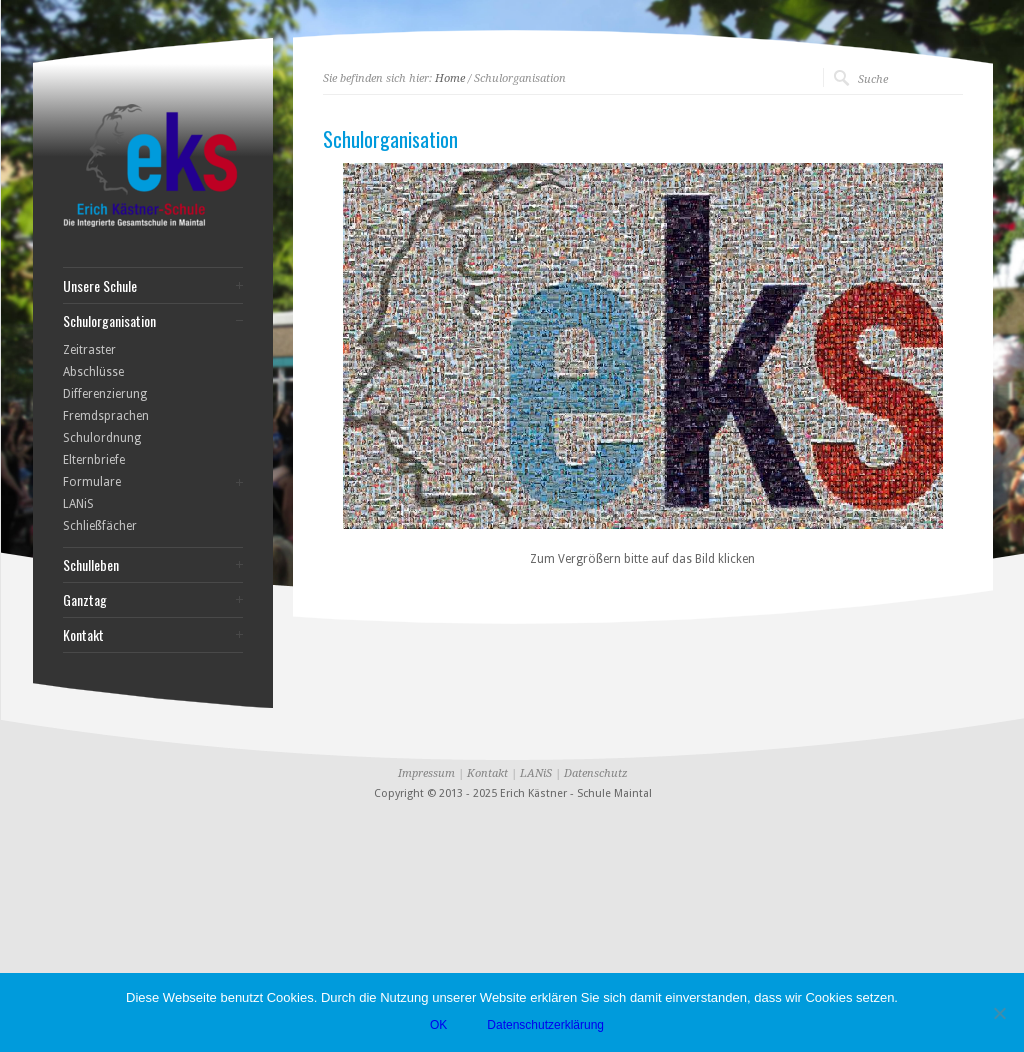 This screenshot has height=1052, width=1024. Describe the element at coordinates (545, 1025) in the screenshot. I see `Datenschutzerklärung` at that location.